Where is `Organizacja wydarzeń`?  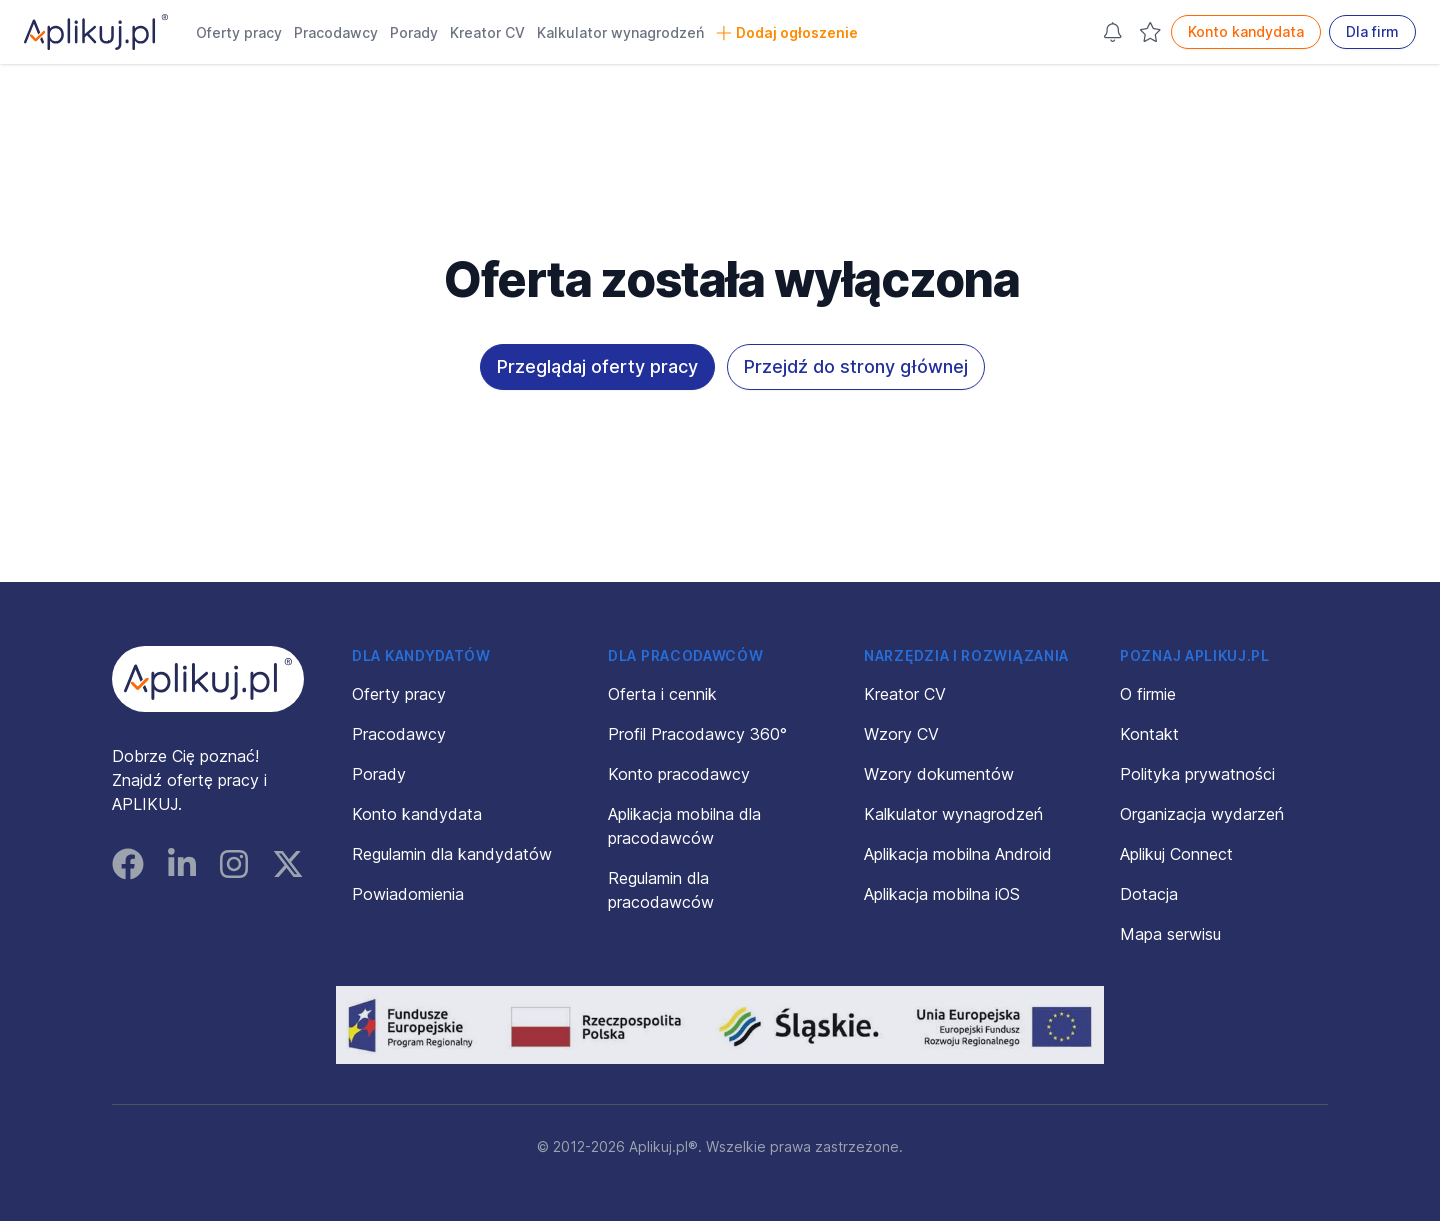
Organizacja wydarzeń is located at coordinates (1202, 814).